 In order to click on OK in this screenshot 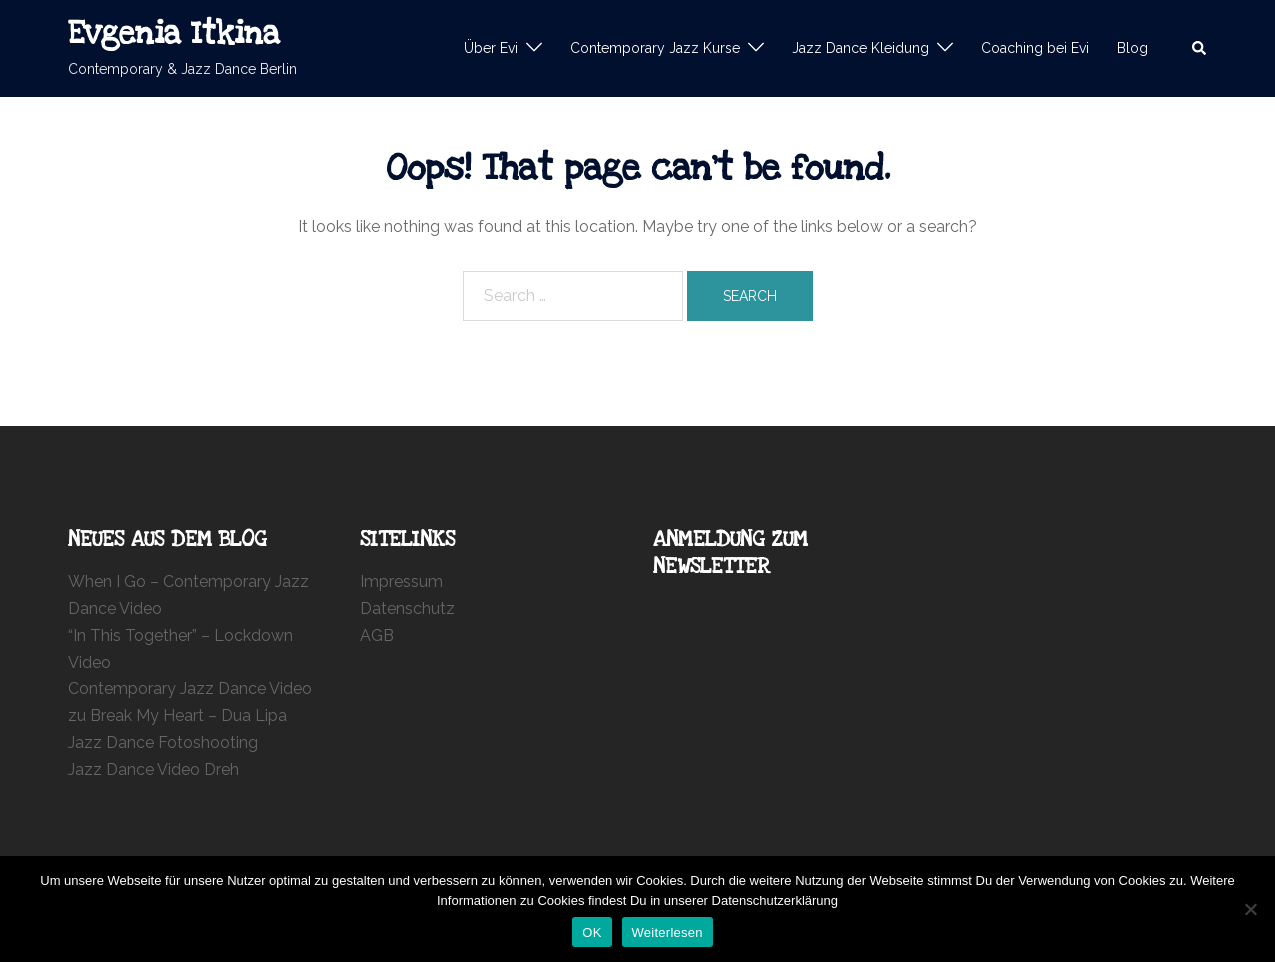, I will do `click(591, 932)`.